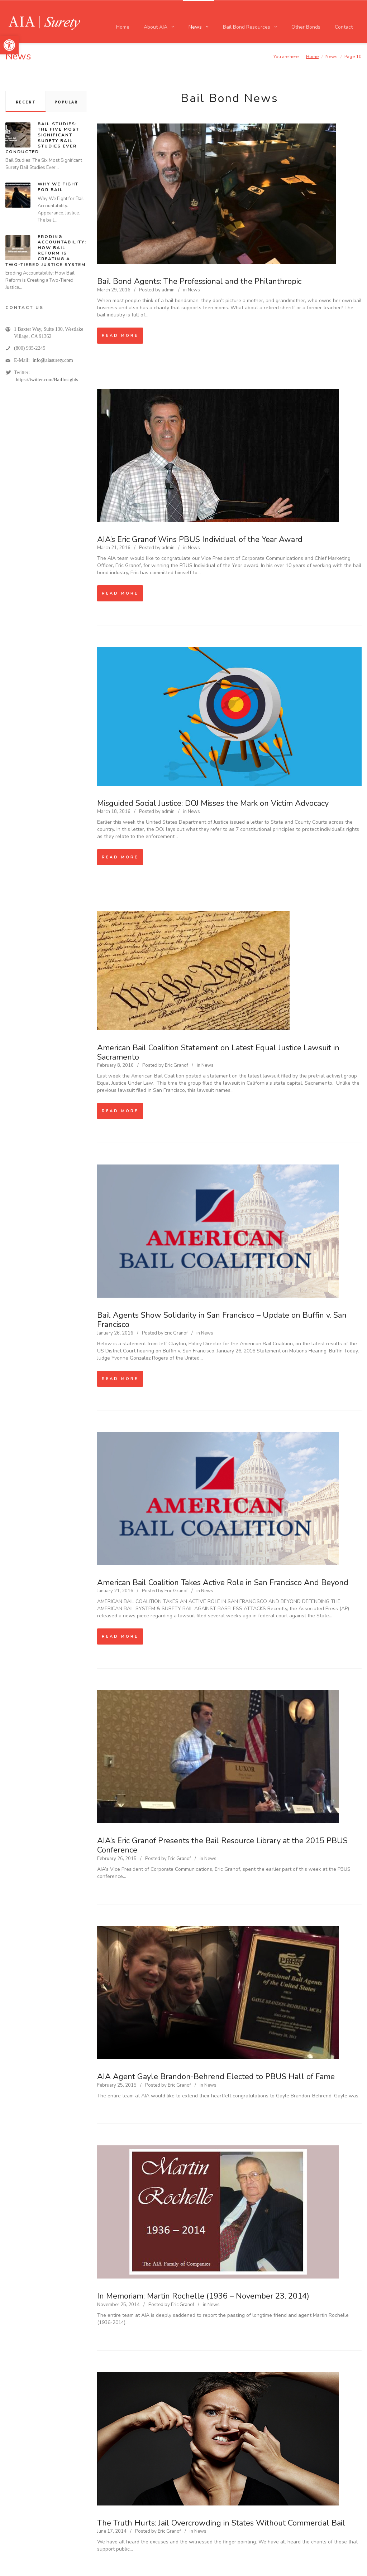 The image size is (367, 2576). I want to click on Misguided Social Justice: DOJ Misses the Mark on Victim Advocacy, so click(213, 803).